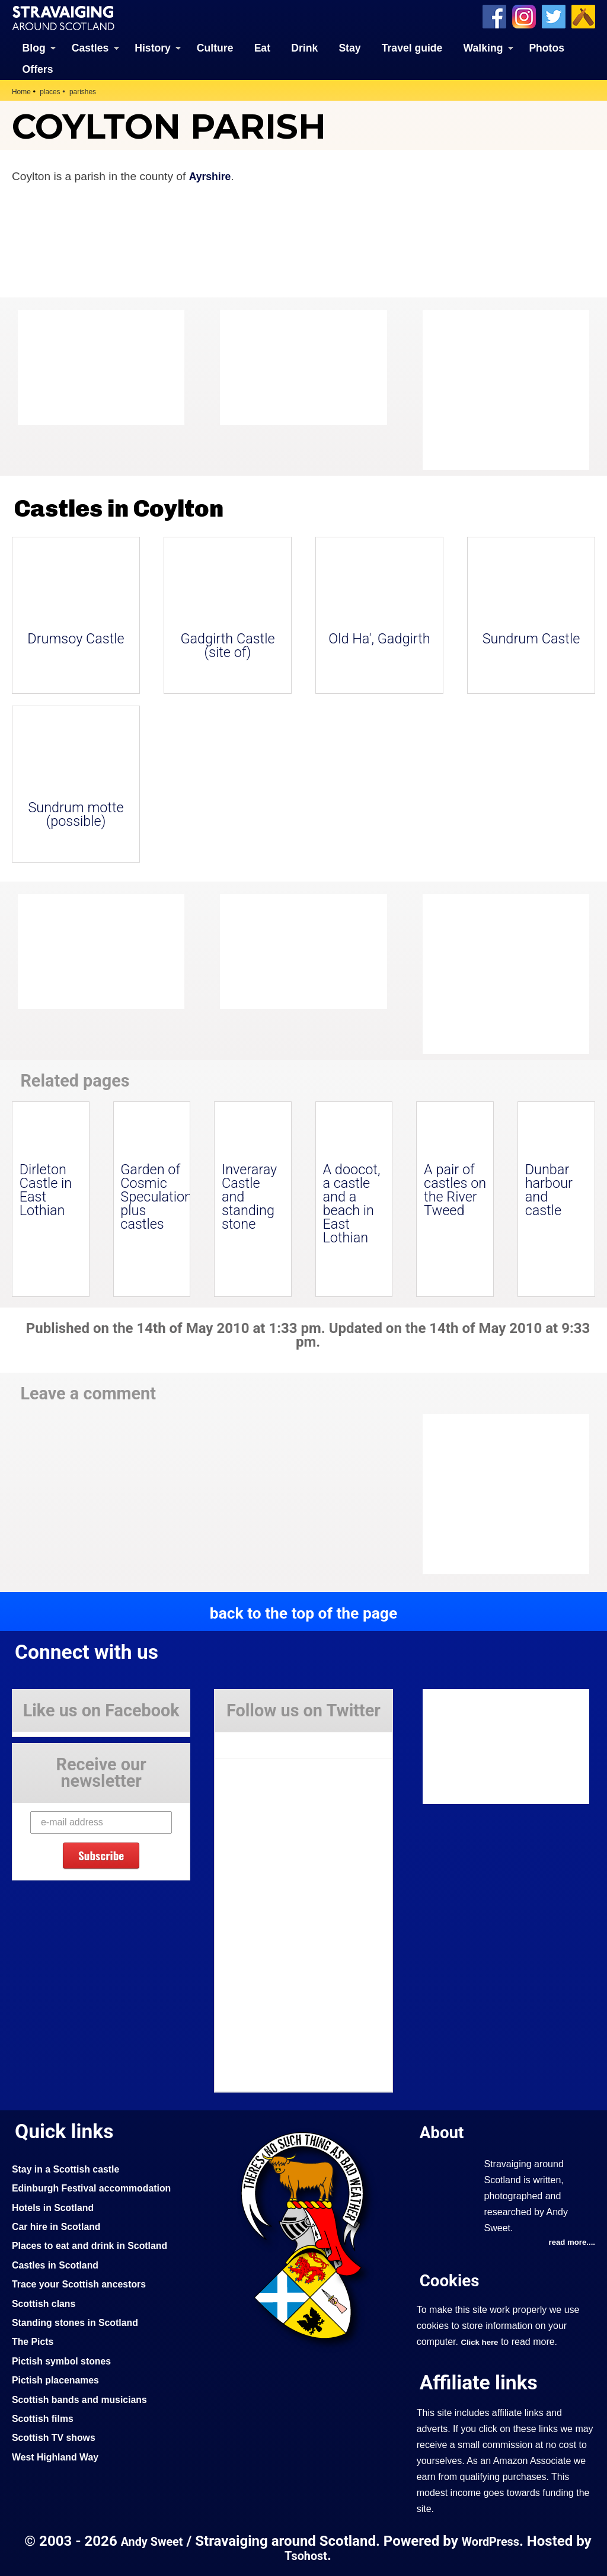 The height and width of the screenshot is (2576, 607). Describe the element at coordinates (483, 47) in the screenshot. I see `Walking` at that location.